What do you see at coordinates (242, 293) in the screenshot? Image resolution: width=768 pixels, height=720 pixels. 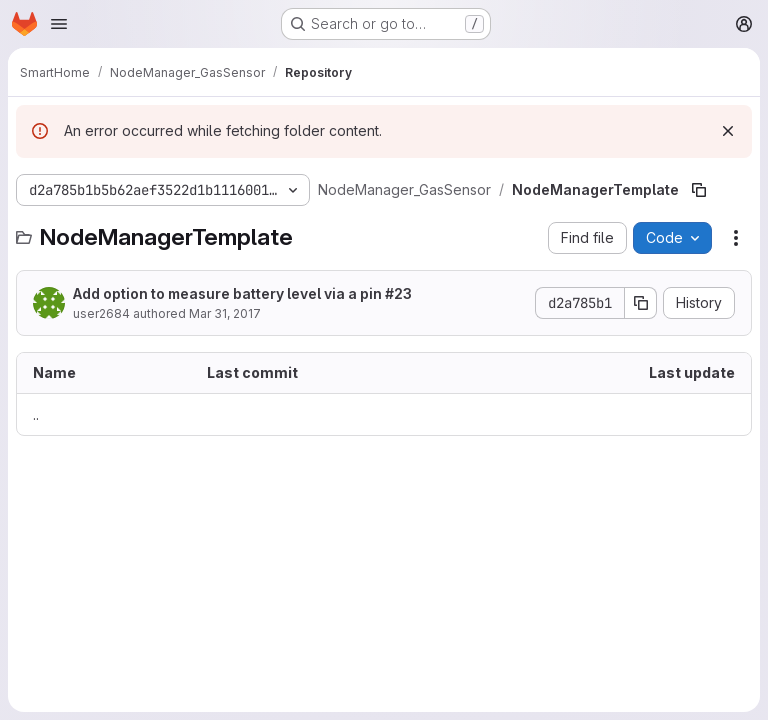 I see `Add option to measure battery level via a pin #23` at bounding box center [242, 293].